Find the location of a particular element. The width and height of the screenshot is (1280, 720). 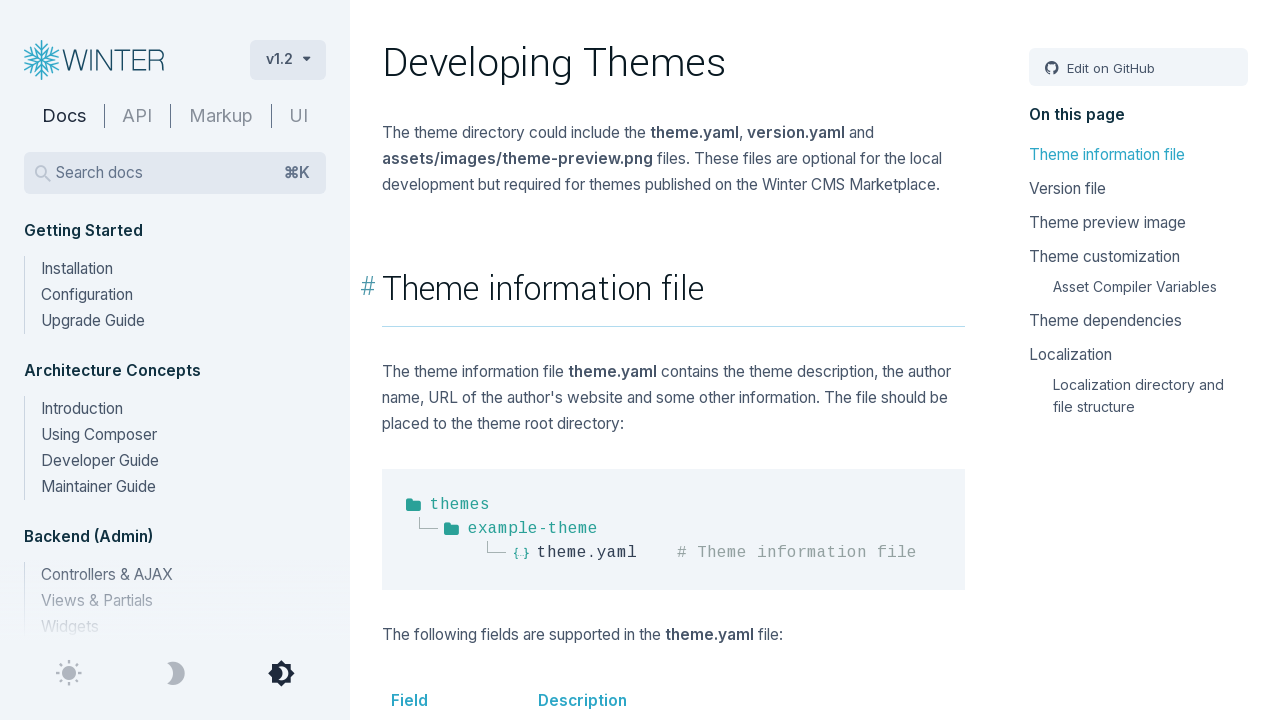

Maintainer Guide is located at coordinates (98, 486).